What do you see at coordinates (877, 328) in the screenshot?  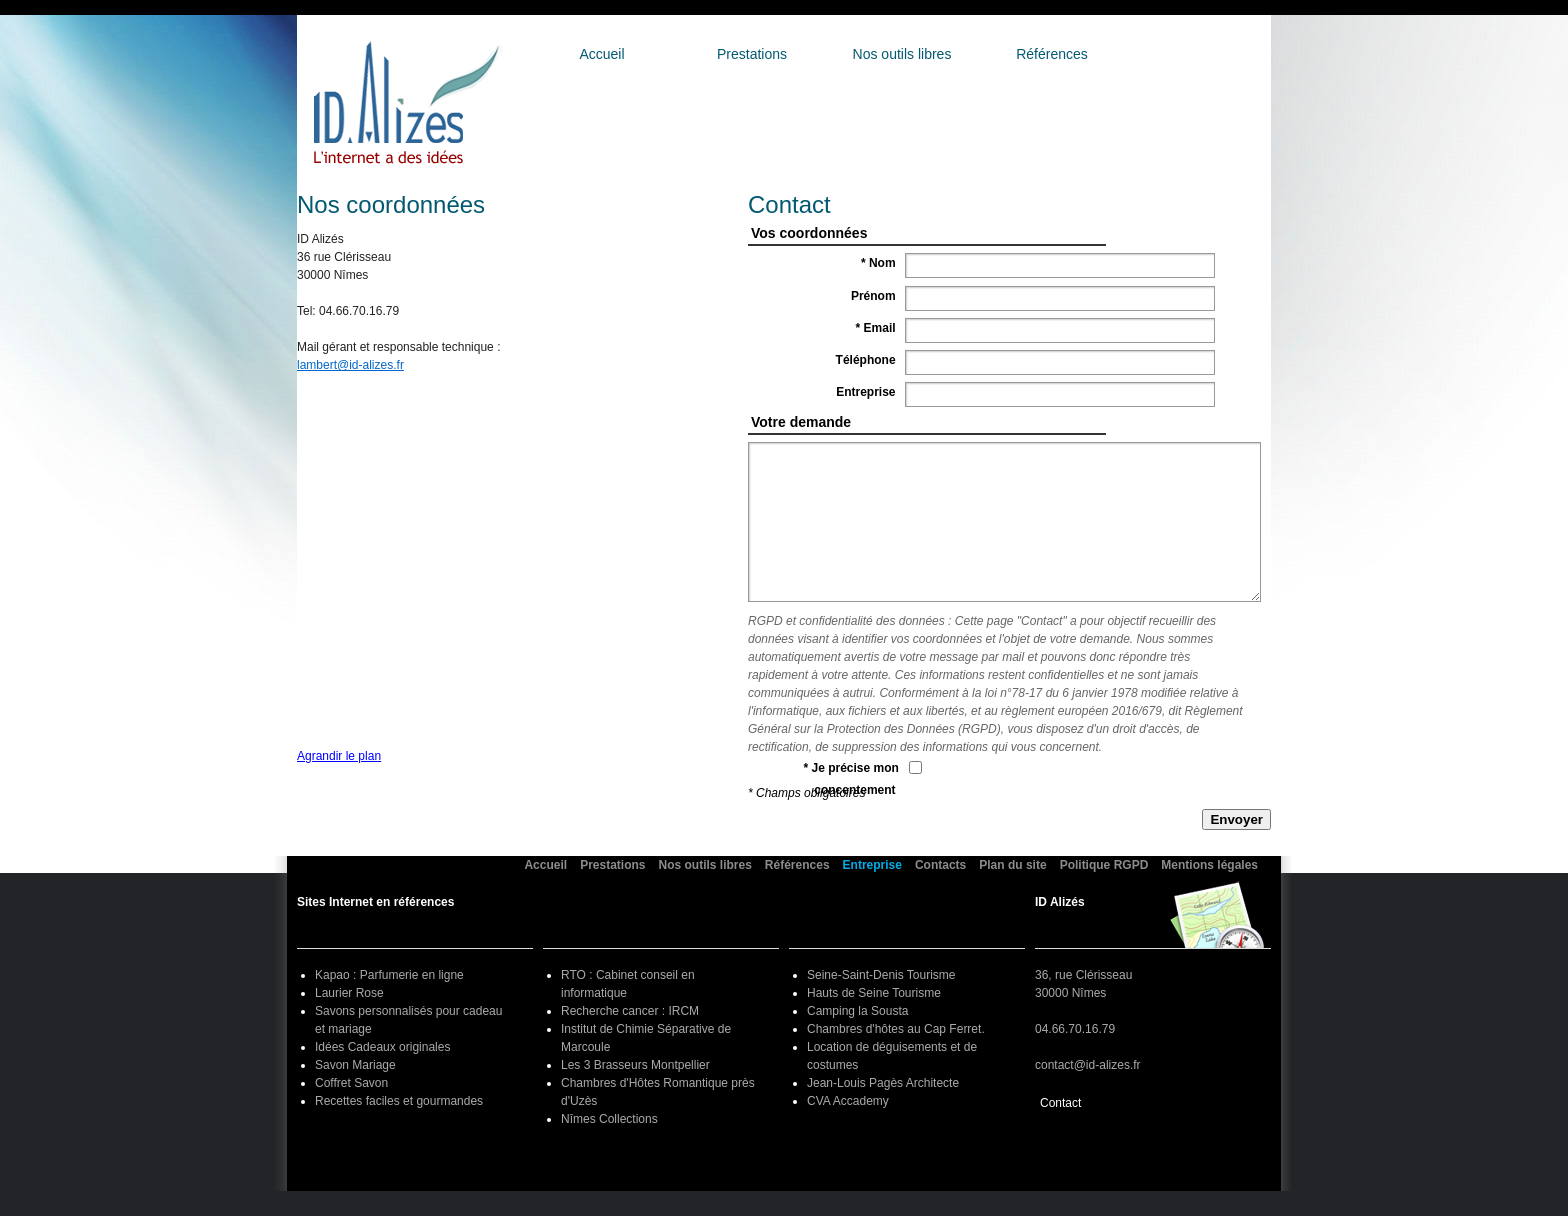 I see `* Email` at bounding box center [877, 328].